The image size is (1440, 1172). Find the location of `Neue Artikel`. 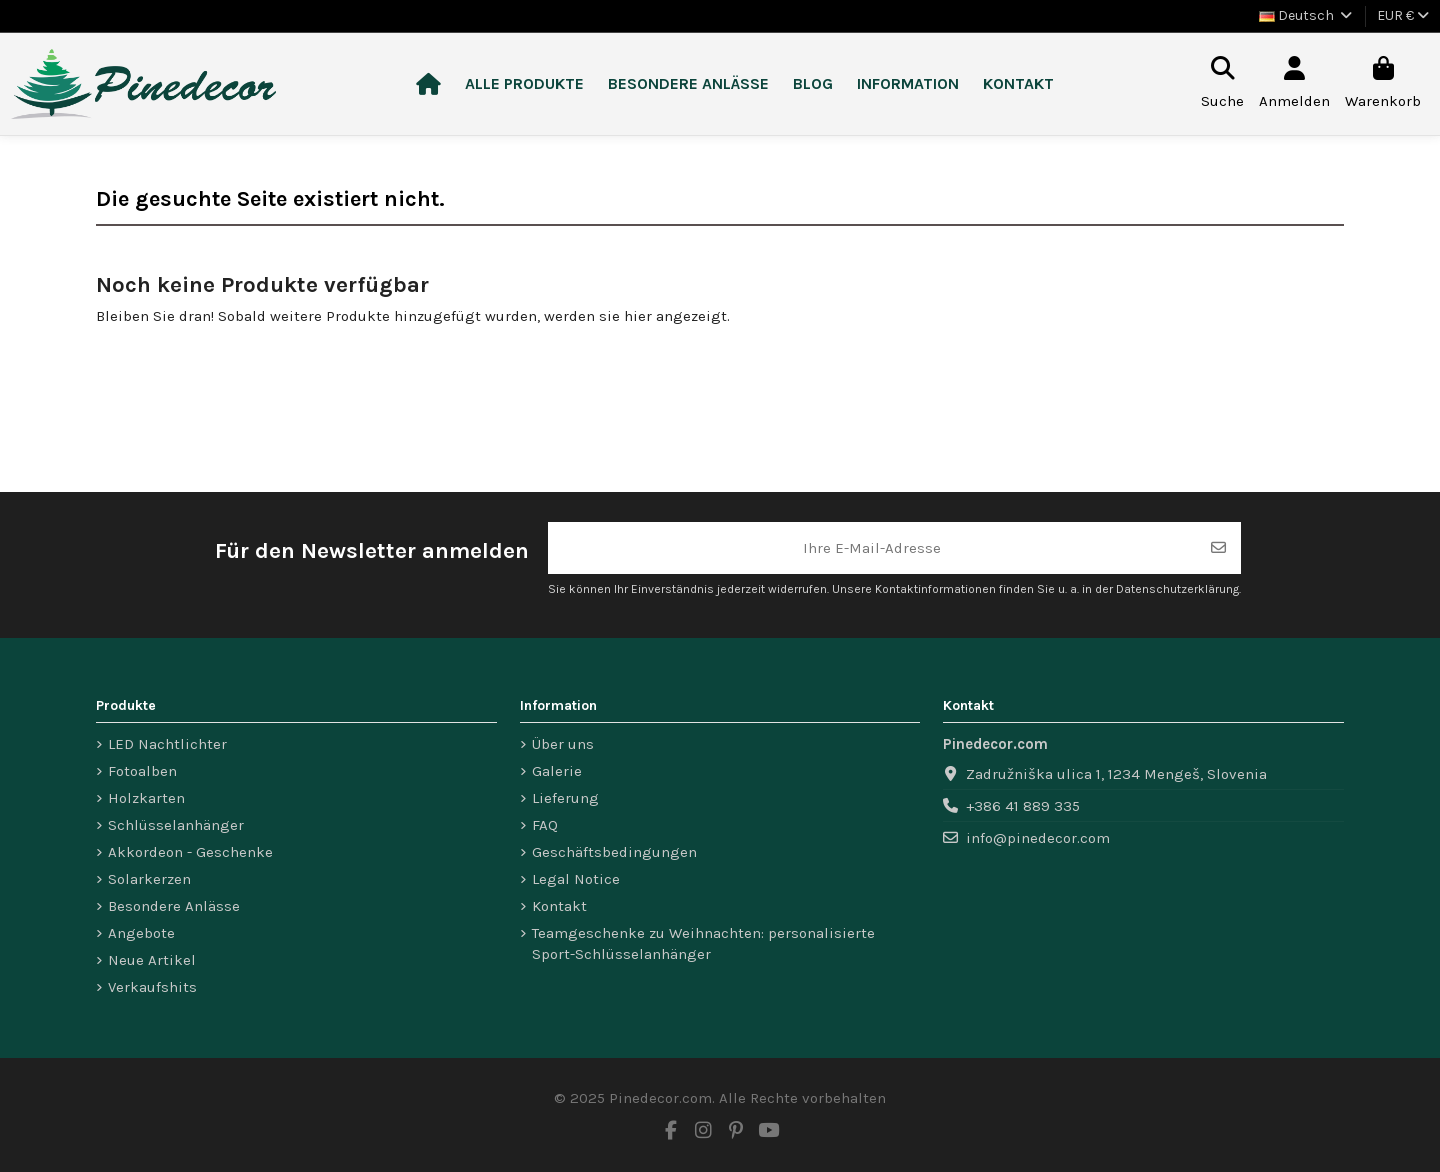

Neue Artikel is located at coordinates (152, 960).